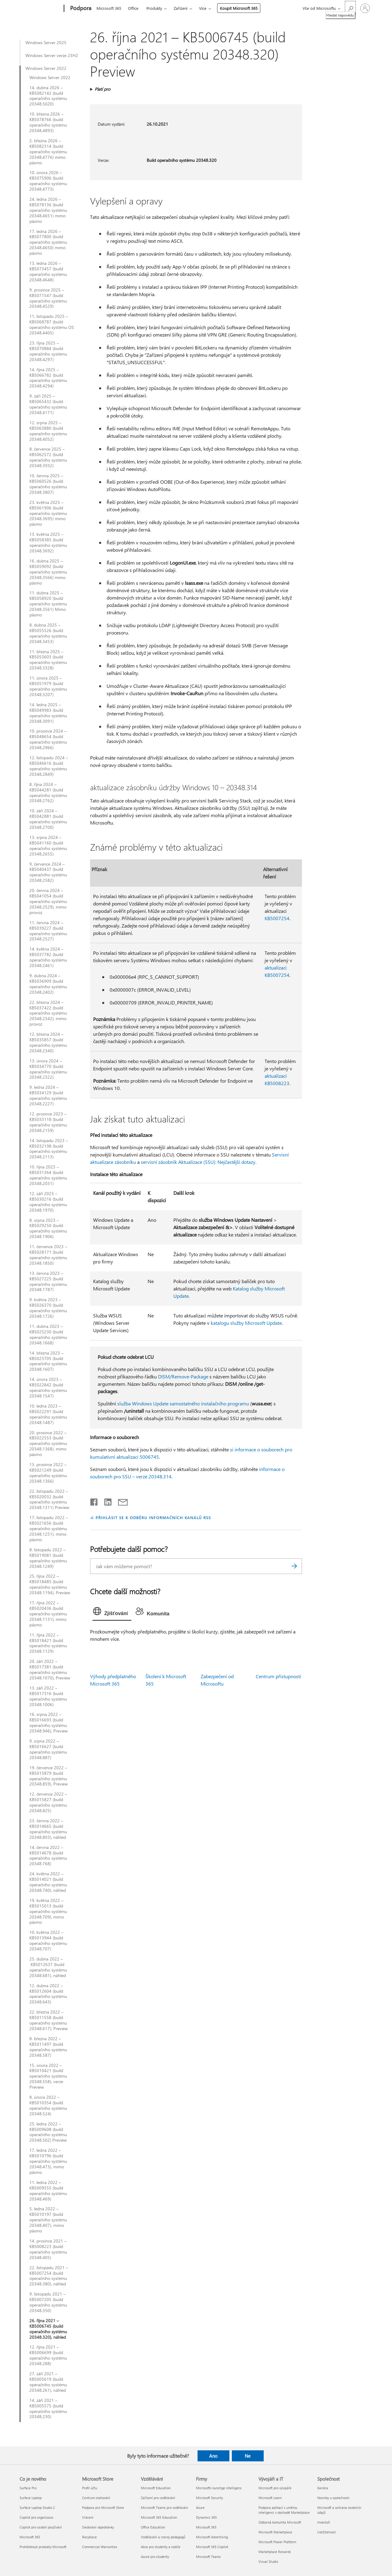 The height and width of the screenshot is (2576, 392). What do you see at coordinates (94, 1501) in the screenshot?
I see `[Sdílet na Facebooku]` at bounding box center [94, 1501].